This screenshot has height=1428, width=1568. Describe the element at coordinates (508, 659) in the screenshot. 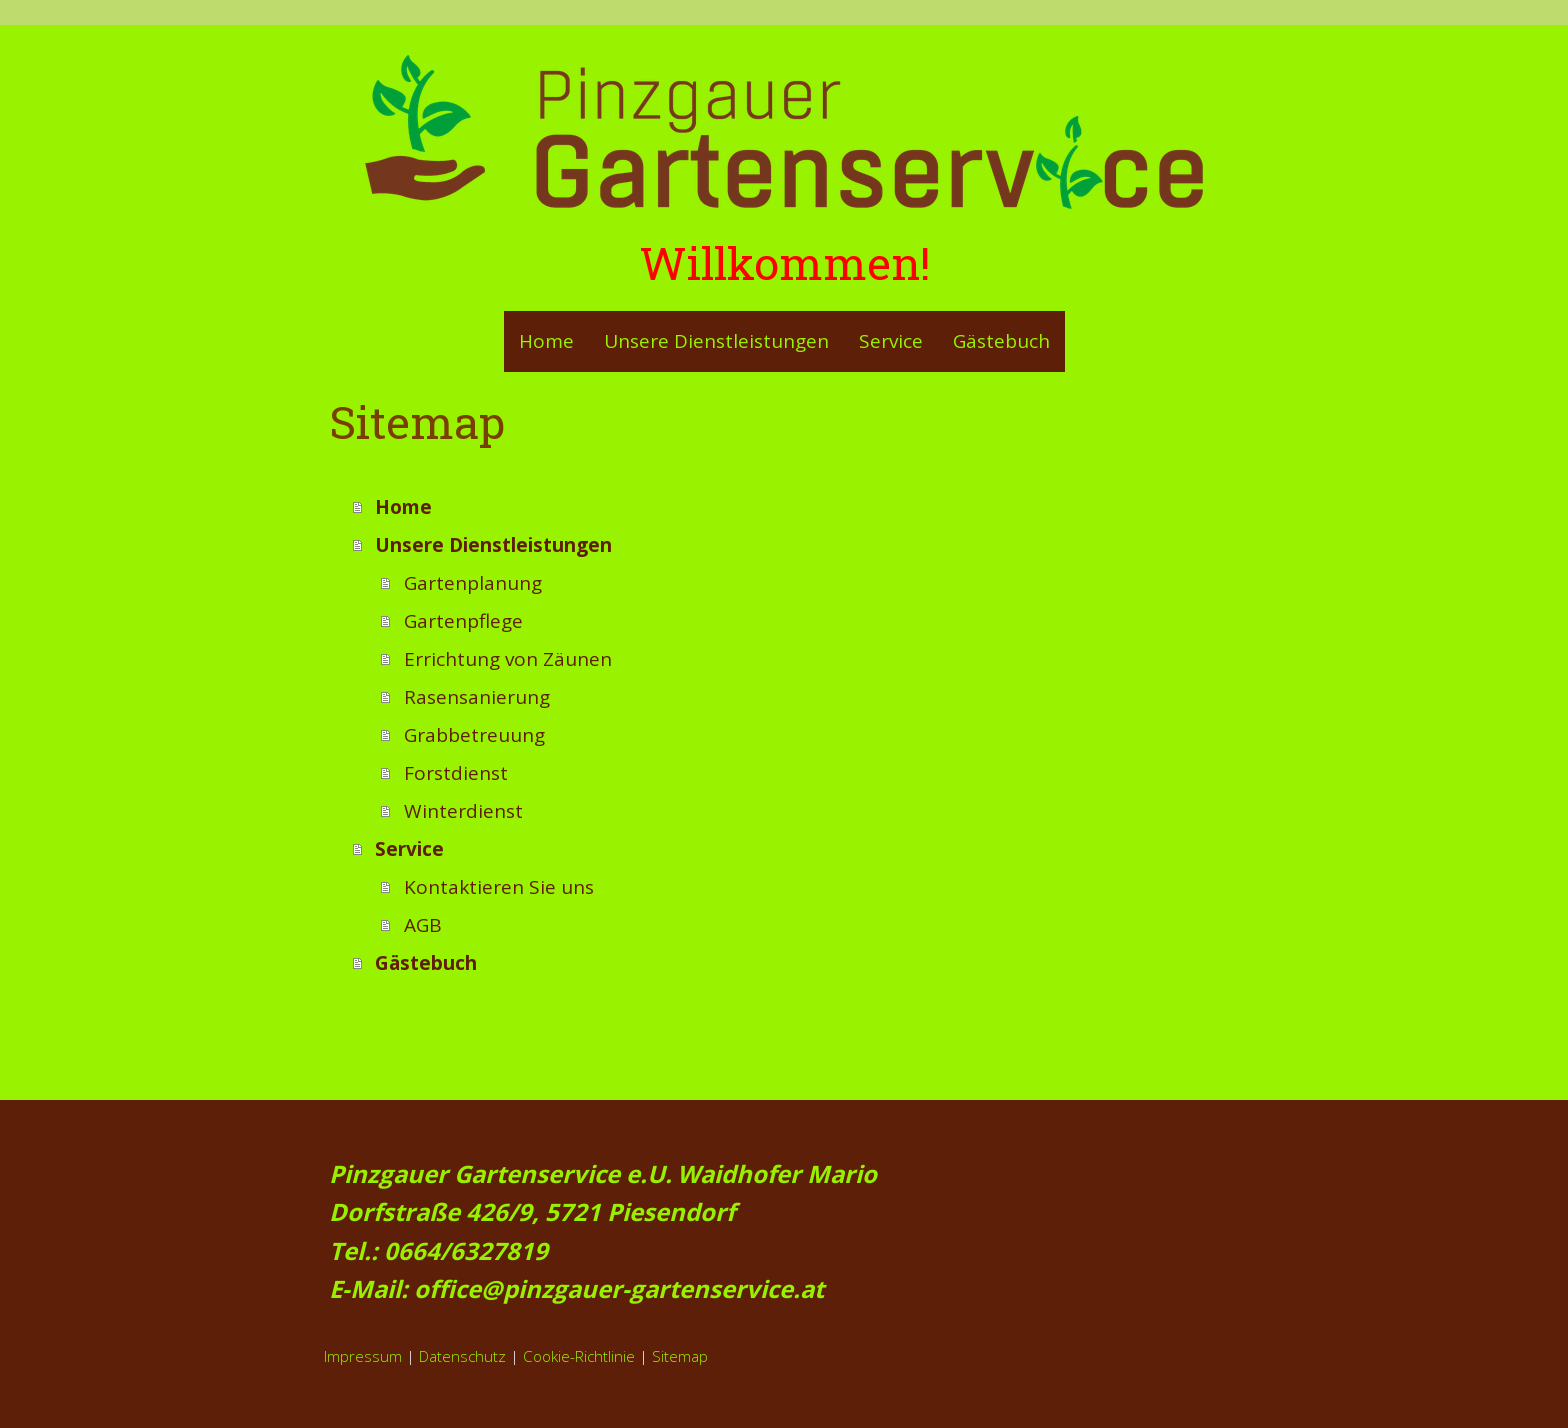

I see `Errichtung von Zäunen` at that location.